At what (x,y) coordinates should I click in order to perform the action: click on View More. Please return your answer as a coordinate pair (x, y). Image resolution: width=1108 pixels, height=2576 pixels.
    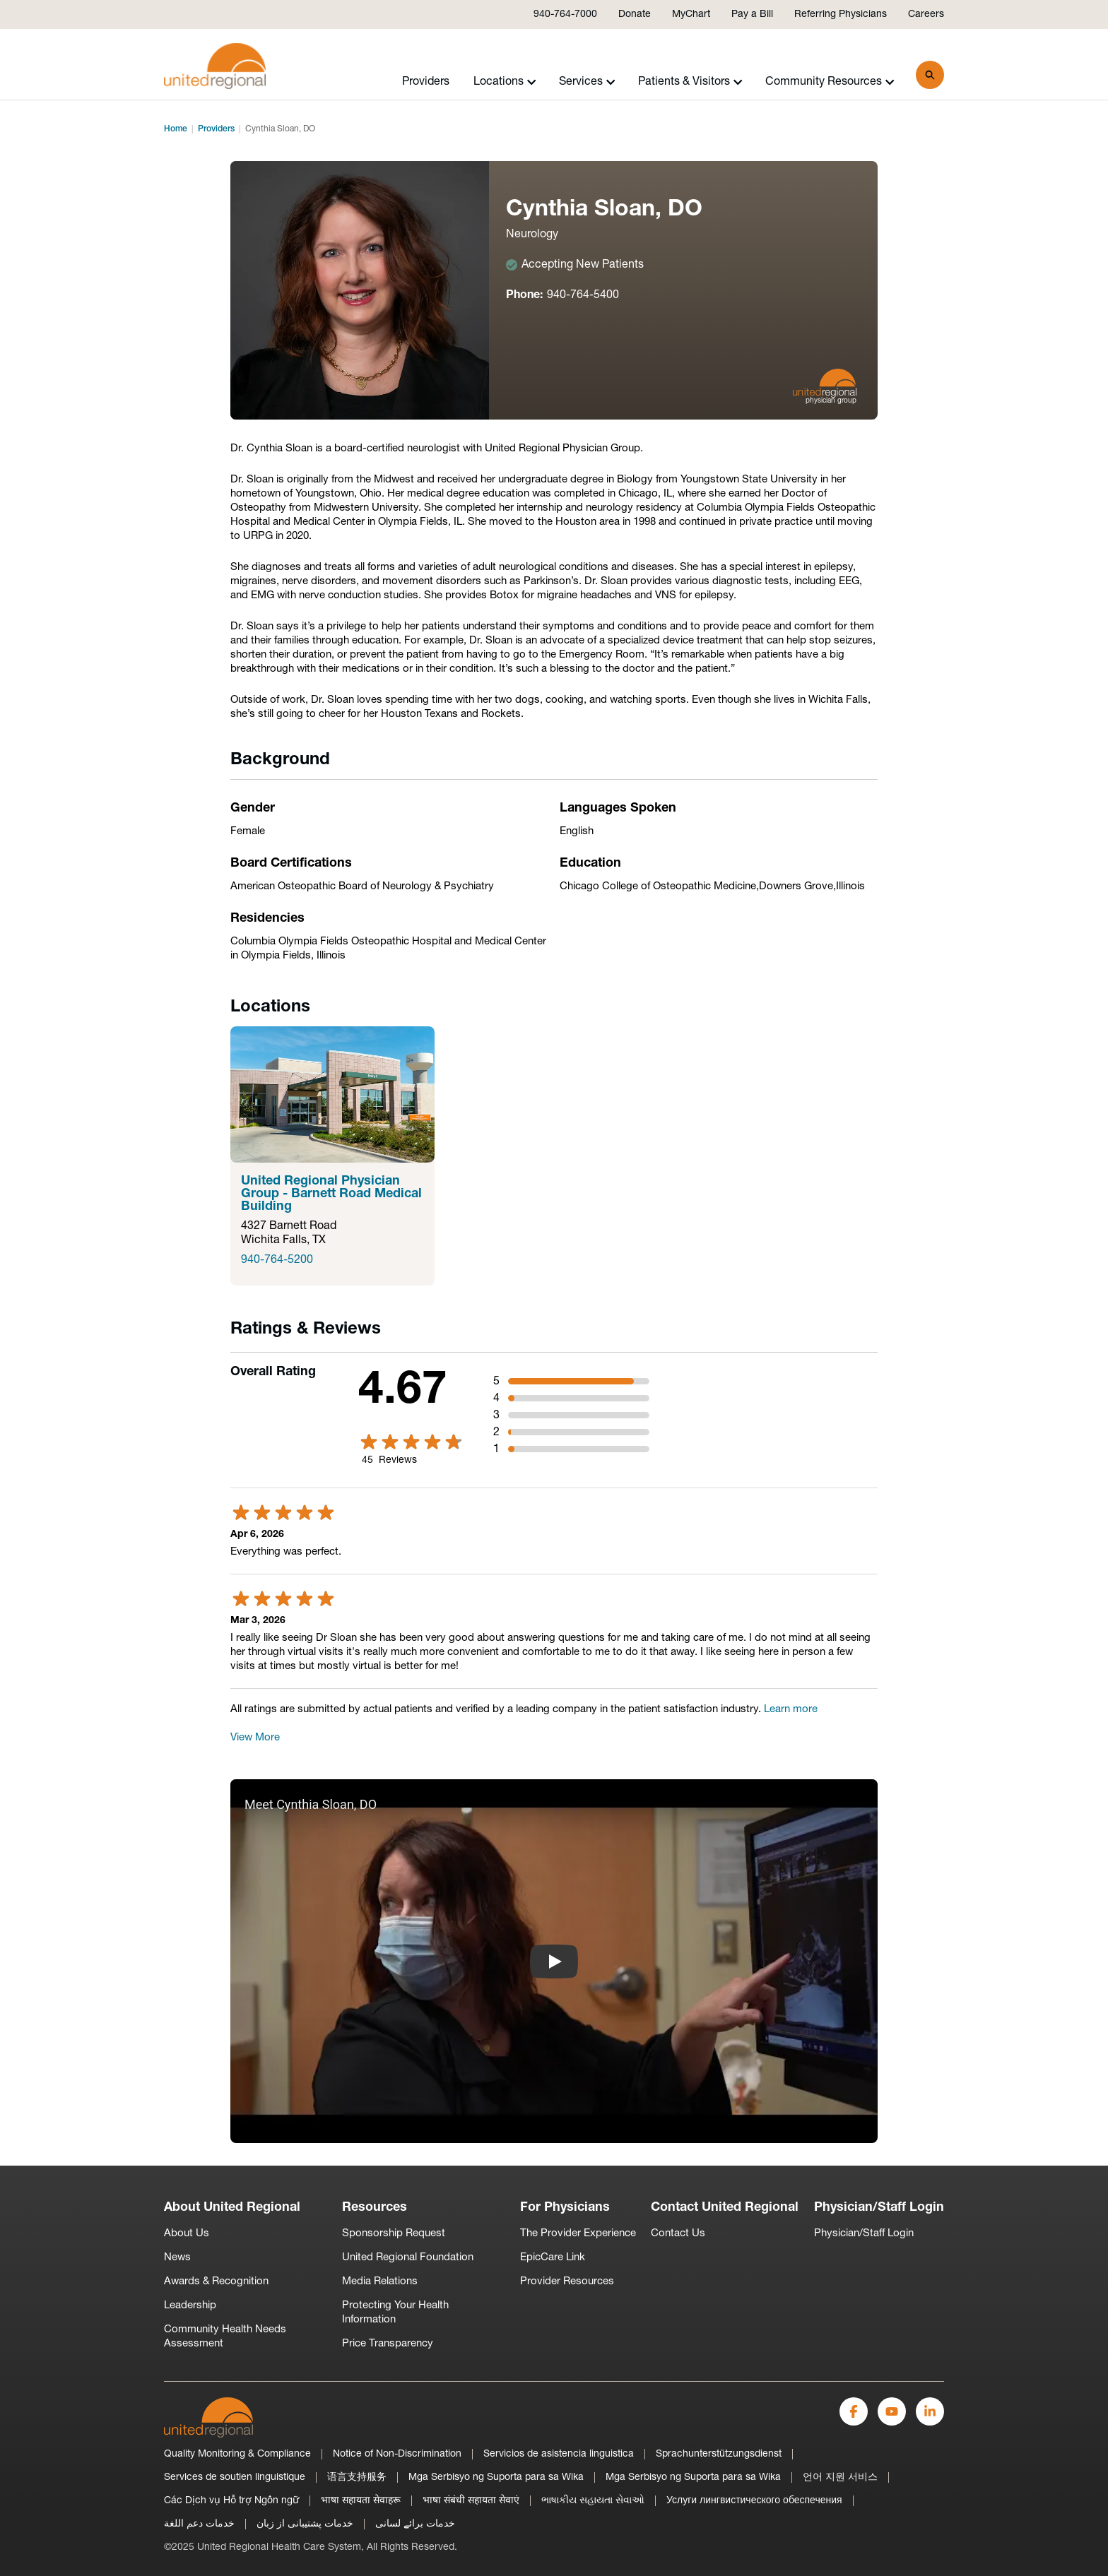
    Looking at the image, I should click on (255, 1738).